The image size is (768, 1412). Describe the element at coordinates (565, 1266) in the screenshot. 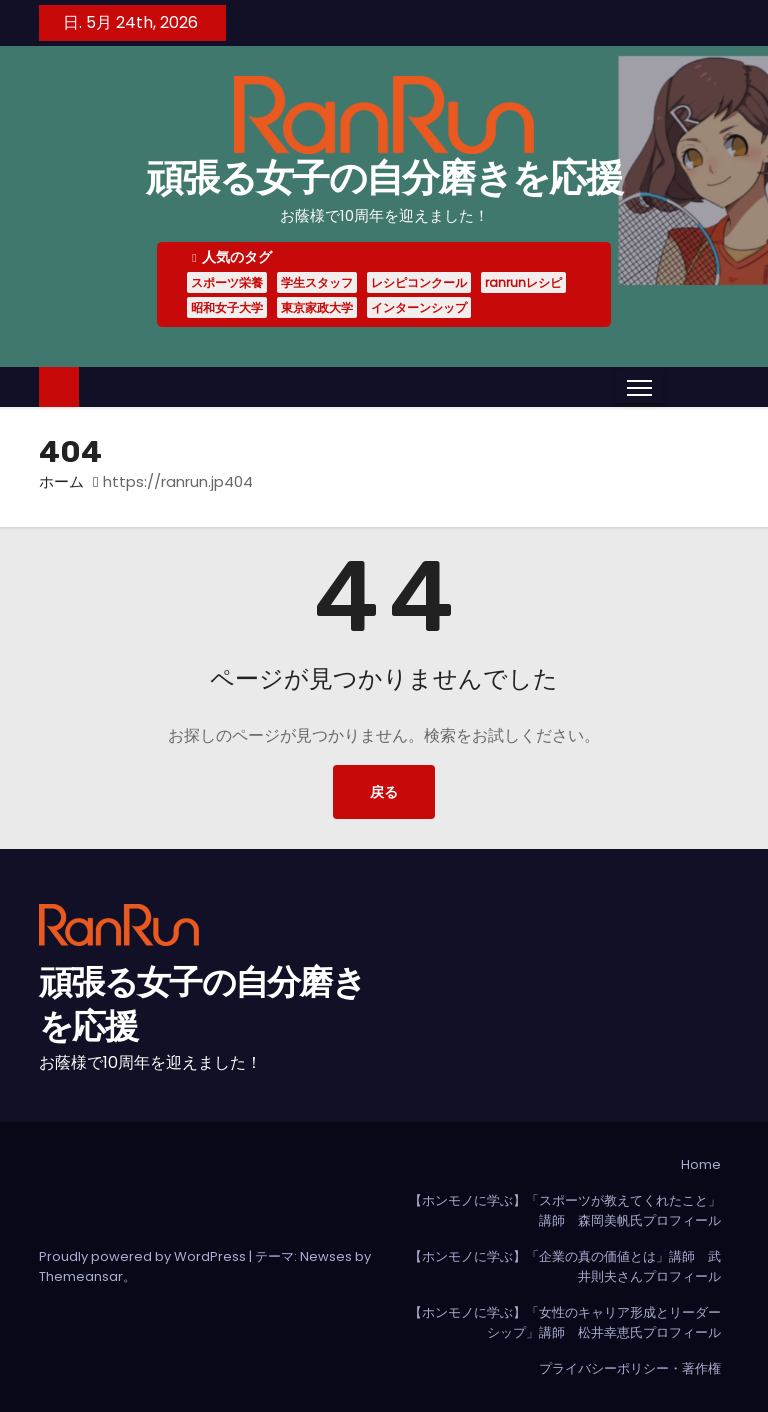

I see `【ホンモノに学ぶ】「企業の真の価値とは」講師 武井則夫さんプロフィール` at that location.